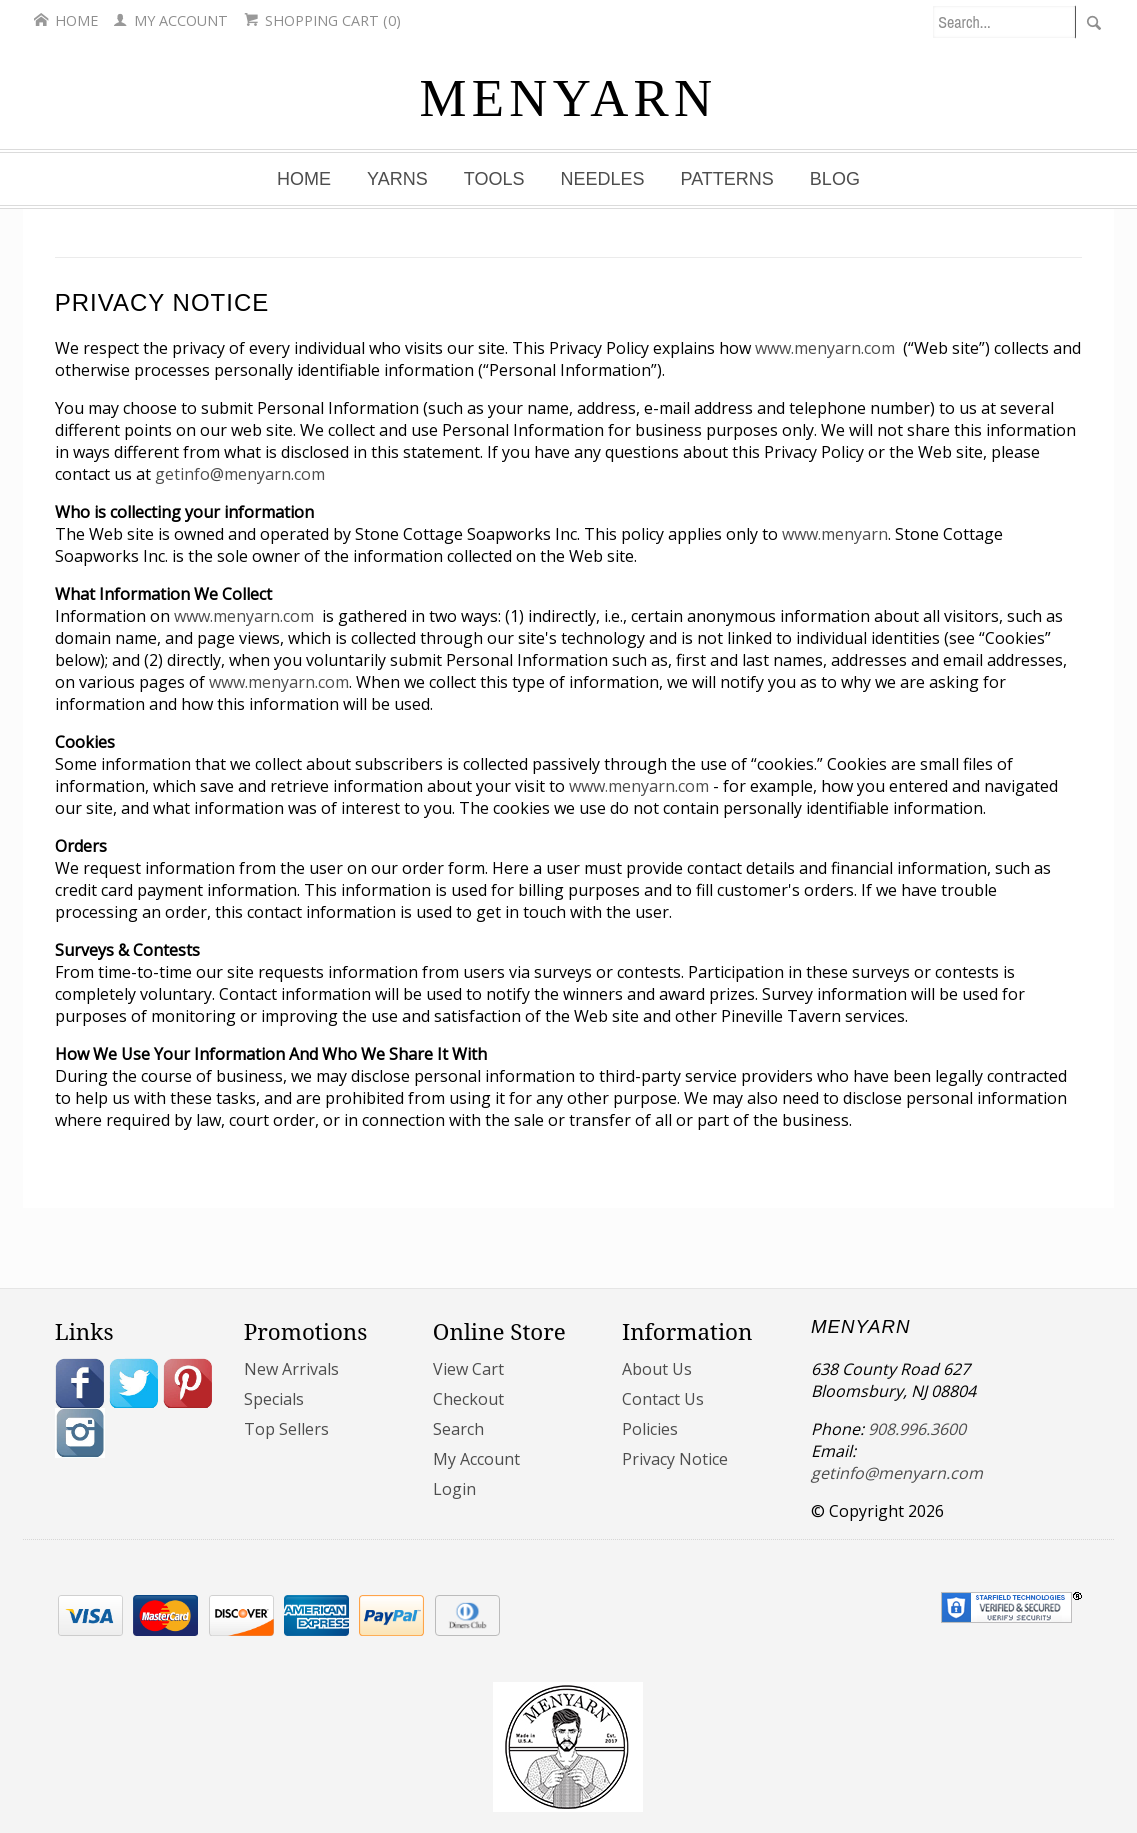 The height and width of the screenshot is (1833, 1137). Describe the element at coordinates (917, 1429) in the screenshot. I see `908.996.3600` at that location.